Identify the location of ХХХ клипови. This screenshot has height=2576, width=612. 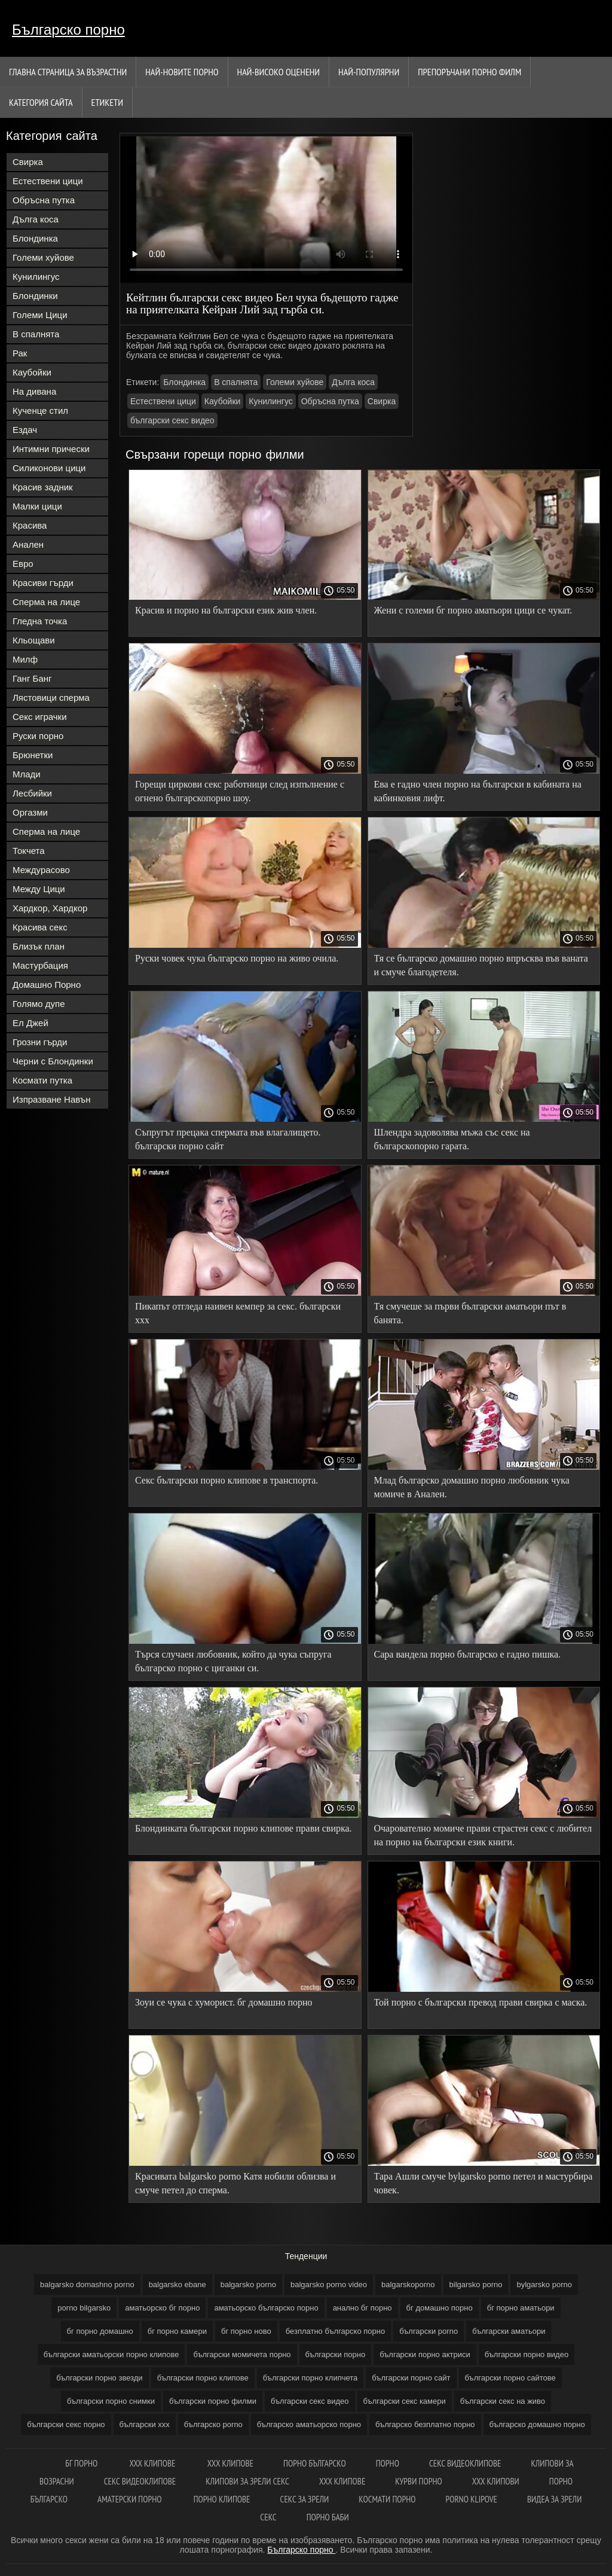
(495, 2481).